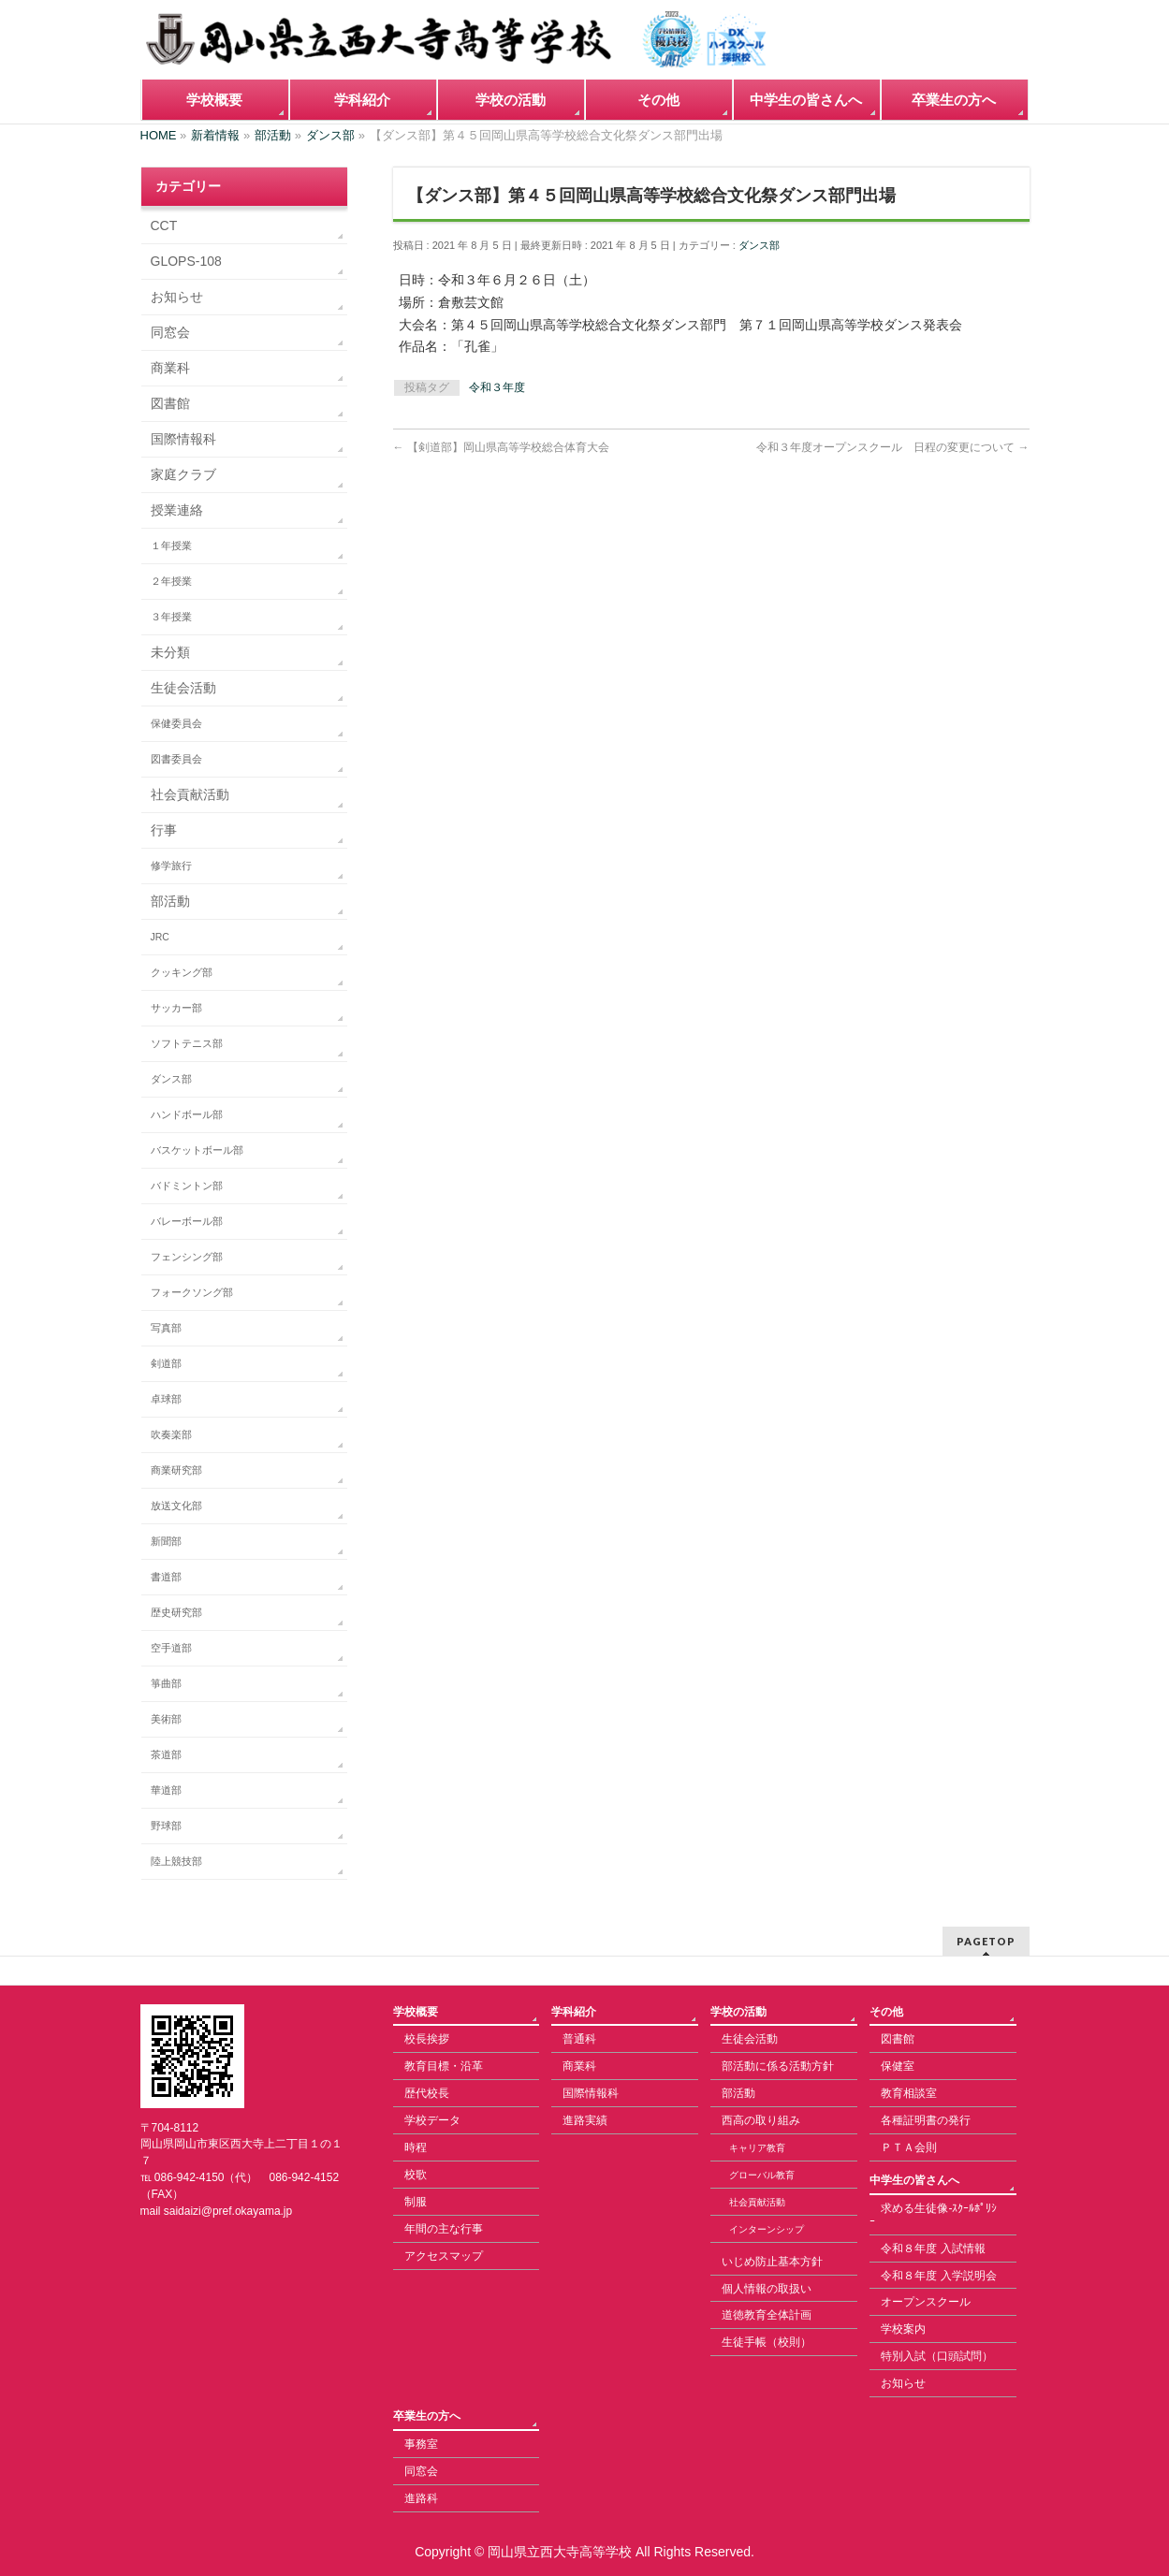  What do you see at coordinates (766, 2314) in the screenshot?
I see `道徳教育全体計画` at bounding box center [766, 2314].